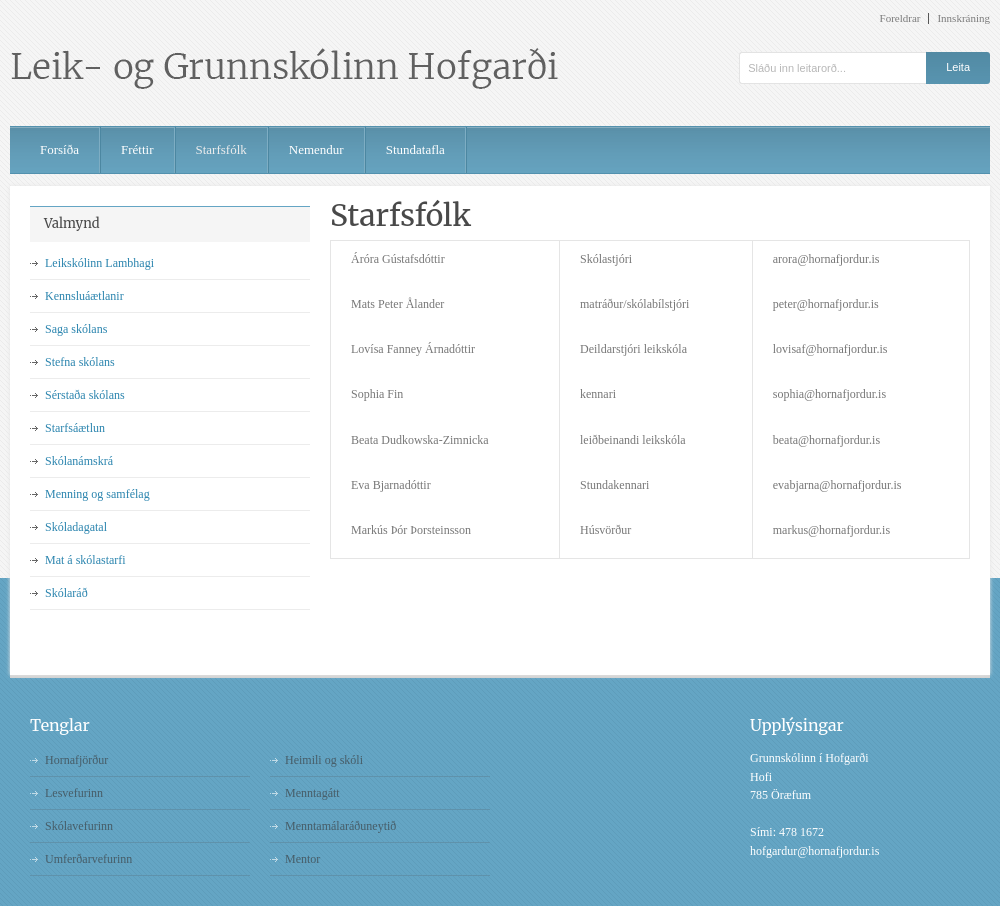 The height and width of the screenshot is (906, 1000). Describe the element at coordinates (340, 826) in the screenshot. I see `Menntamálaráðuneytið` at that location.